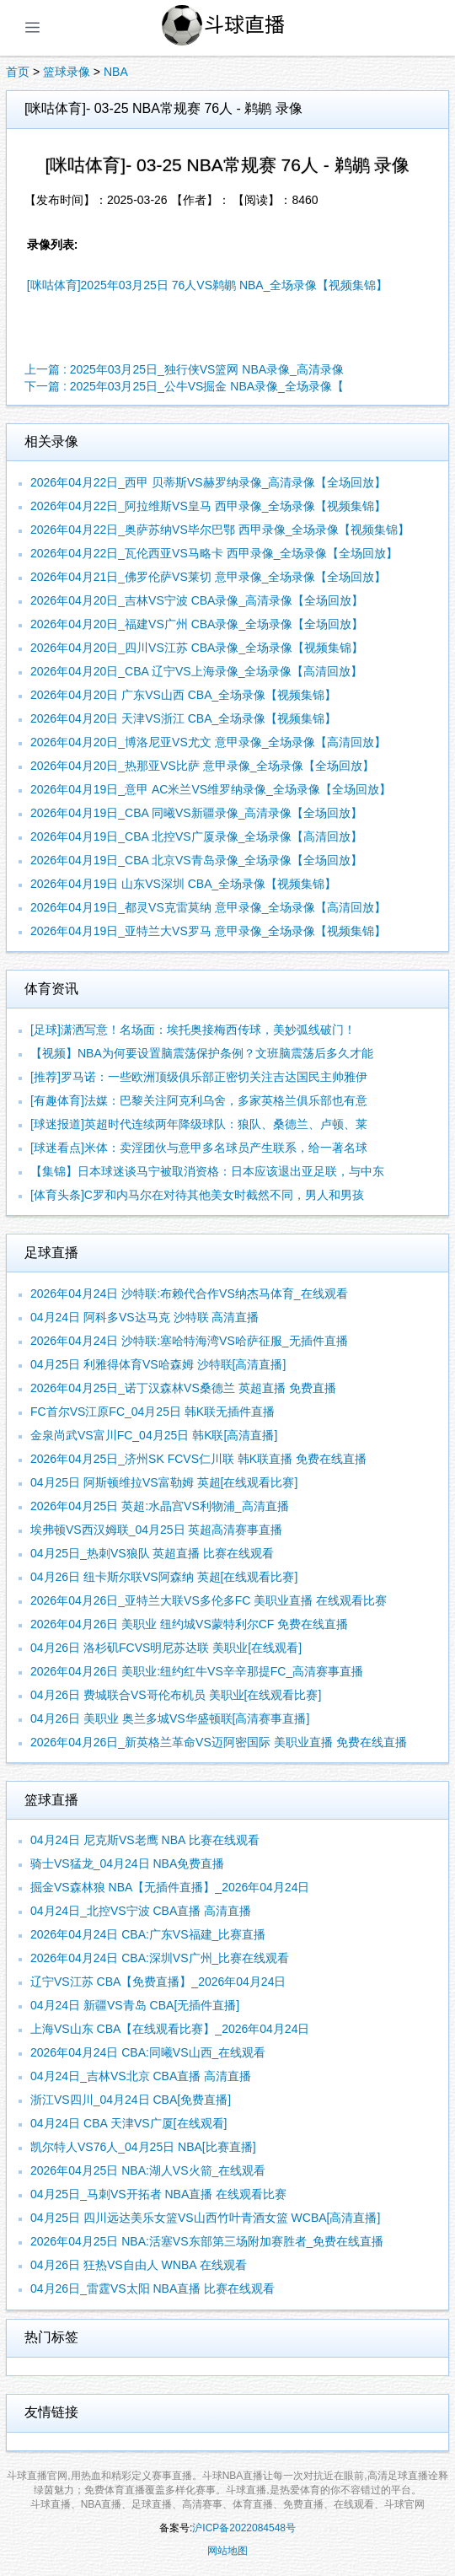 This screenshot has height=2576, width=455. Describe the element at coordinates (145, 1317) in the screenshot. I see `04月24日 阿科多VS达马克 沙特联 高清直播` at that location.